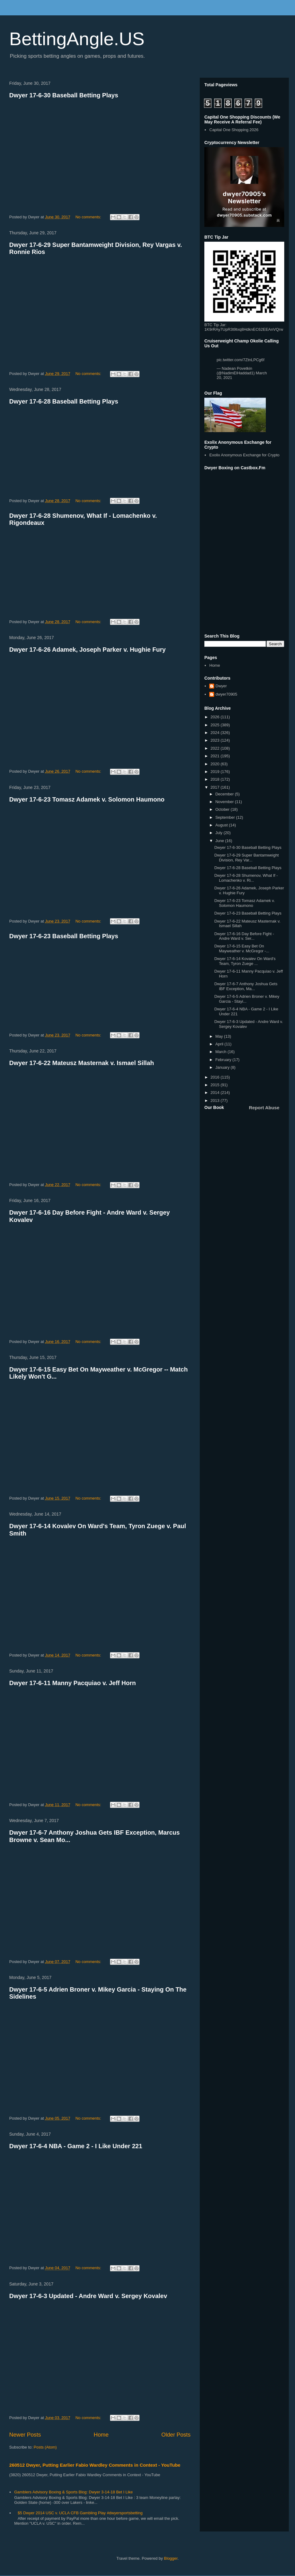  I want to click on Dwyer 17-6-23 Baseball Betting Plays, so click(63, 936).